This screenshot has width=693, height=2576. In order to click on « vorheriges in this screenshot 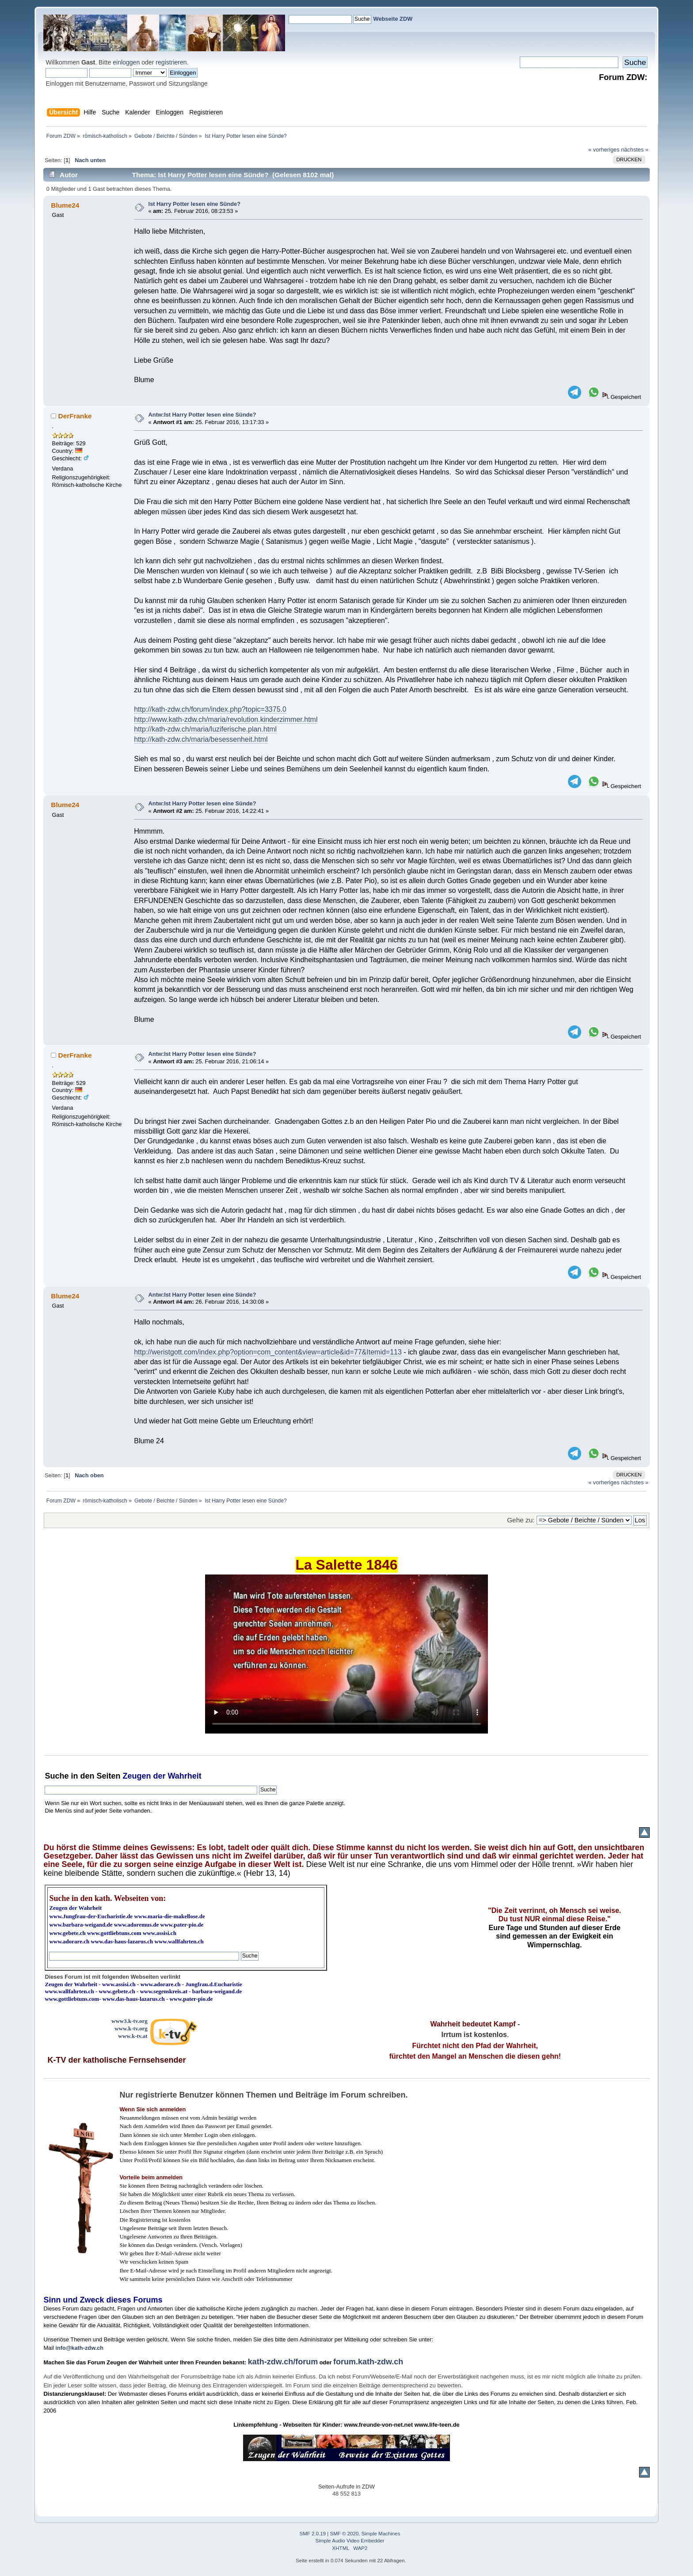, I will do `click(603, 149)`.